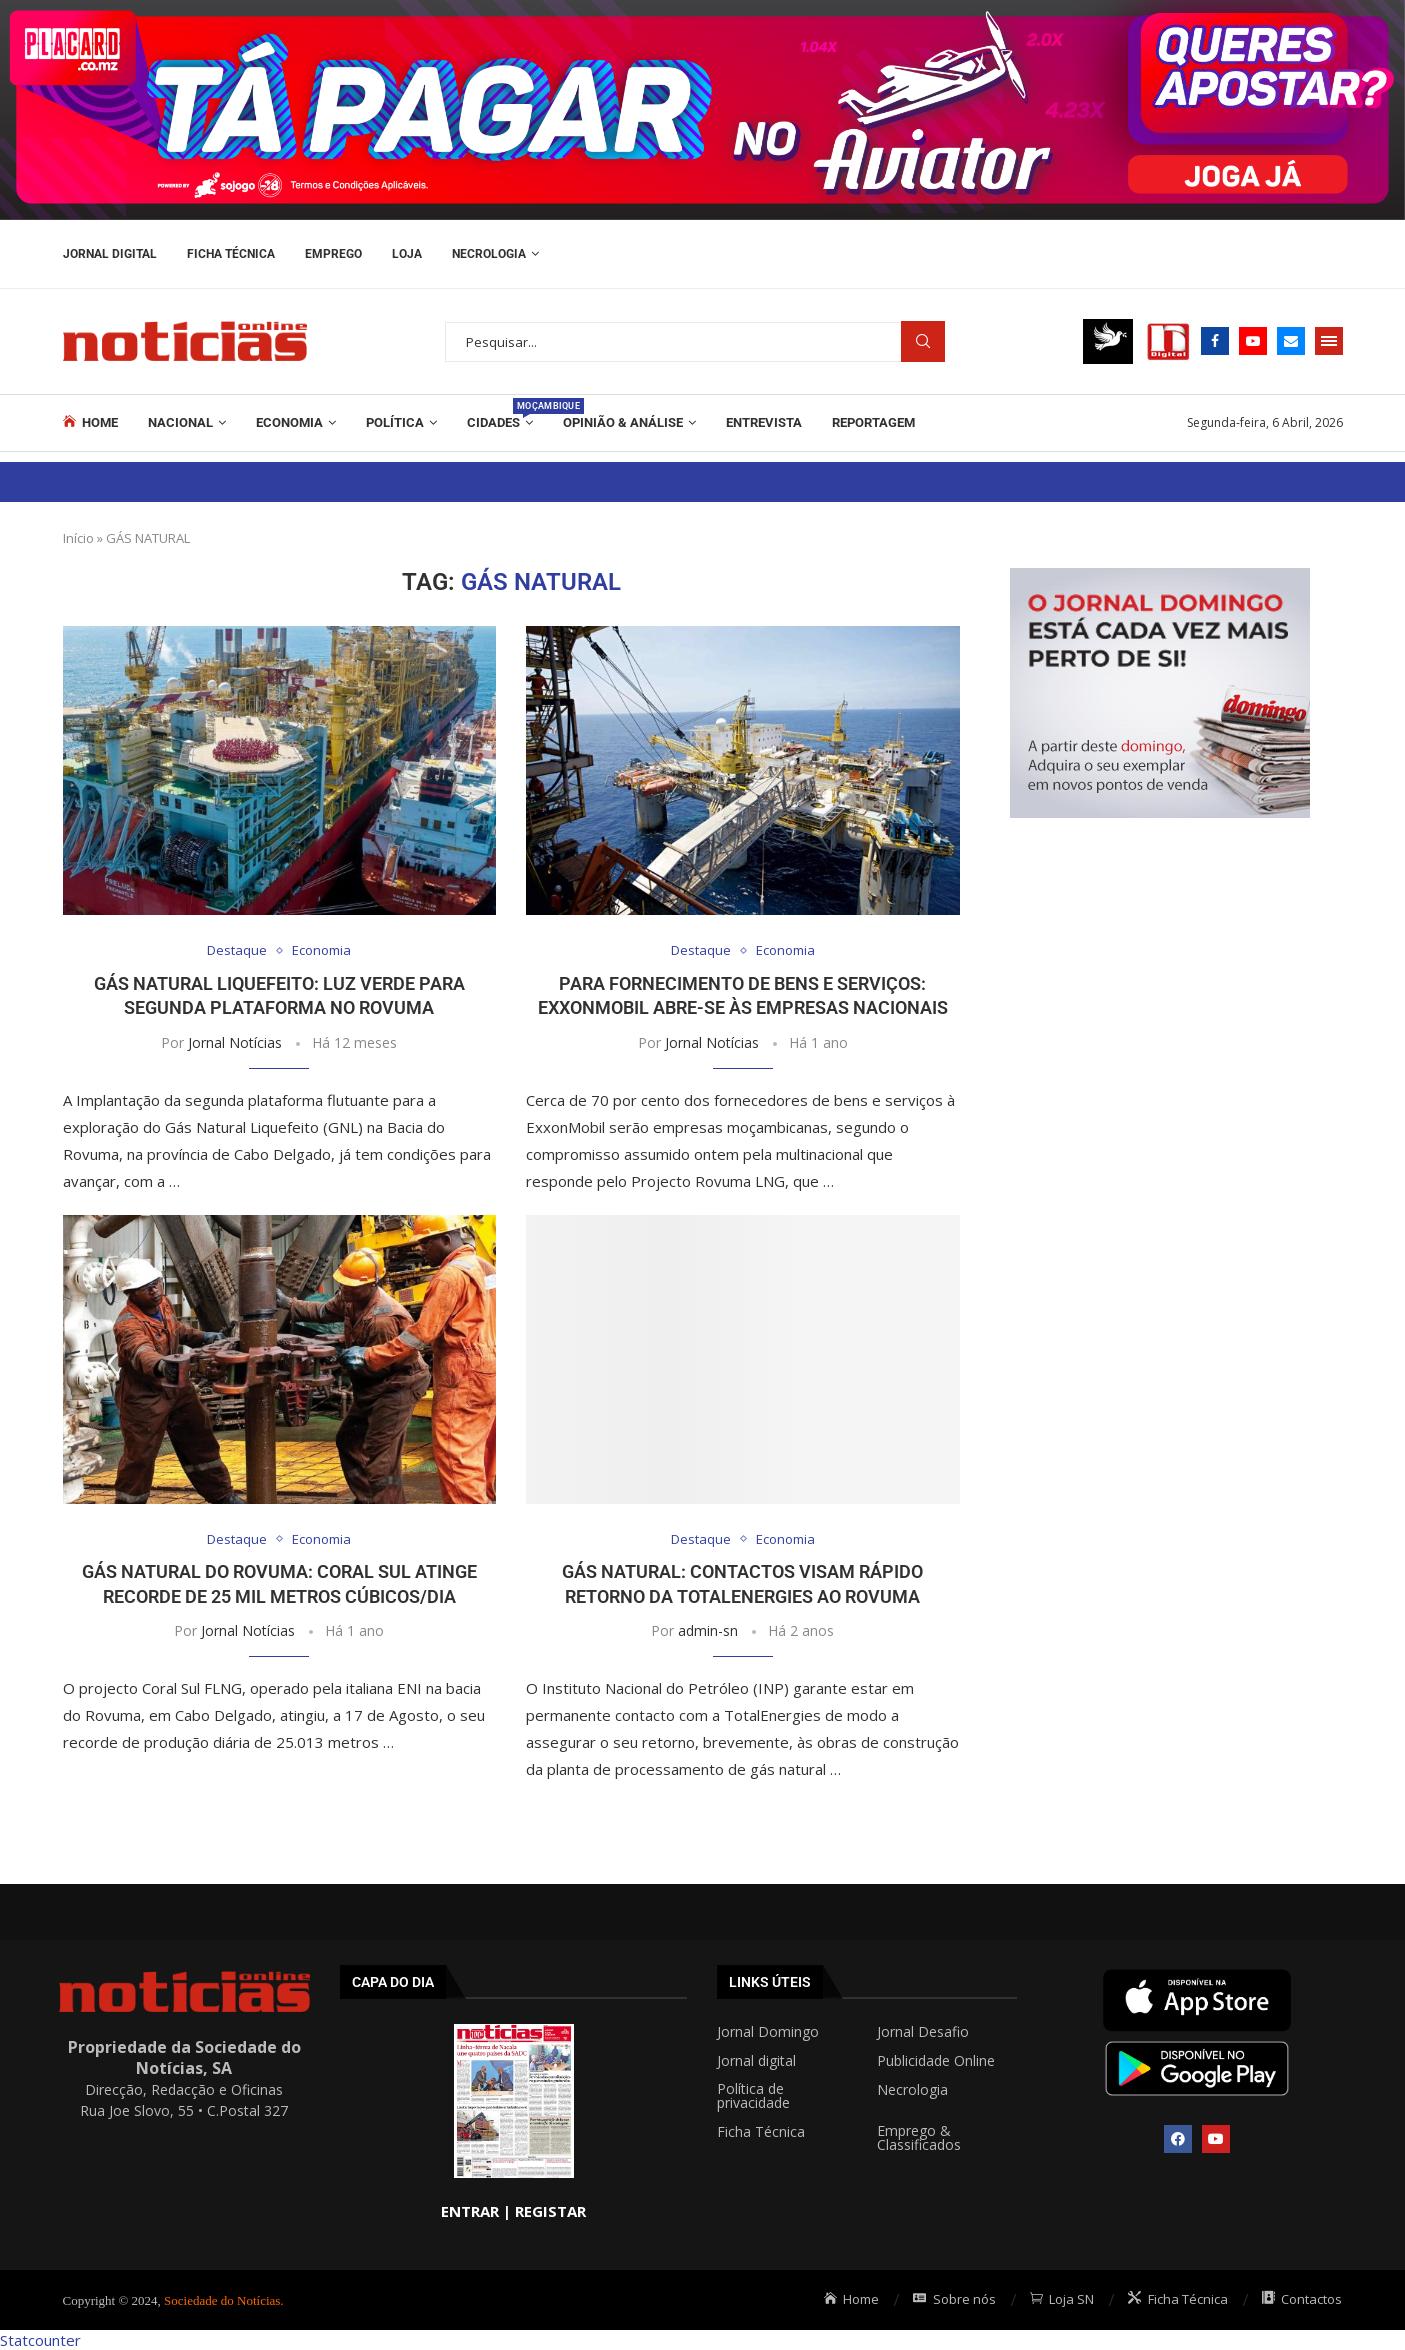  What do you see at coordinates (954, 2299) in the screenshot?
I see `Sobre nós` at bounding box center [954, 2299].